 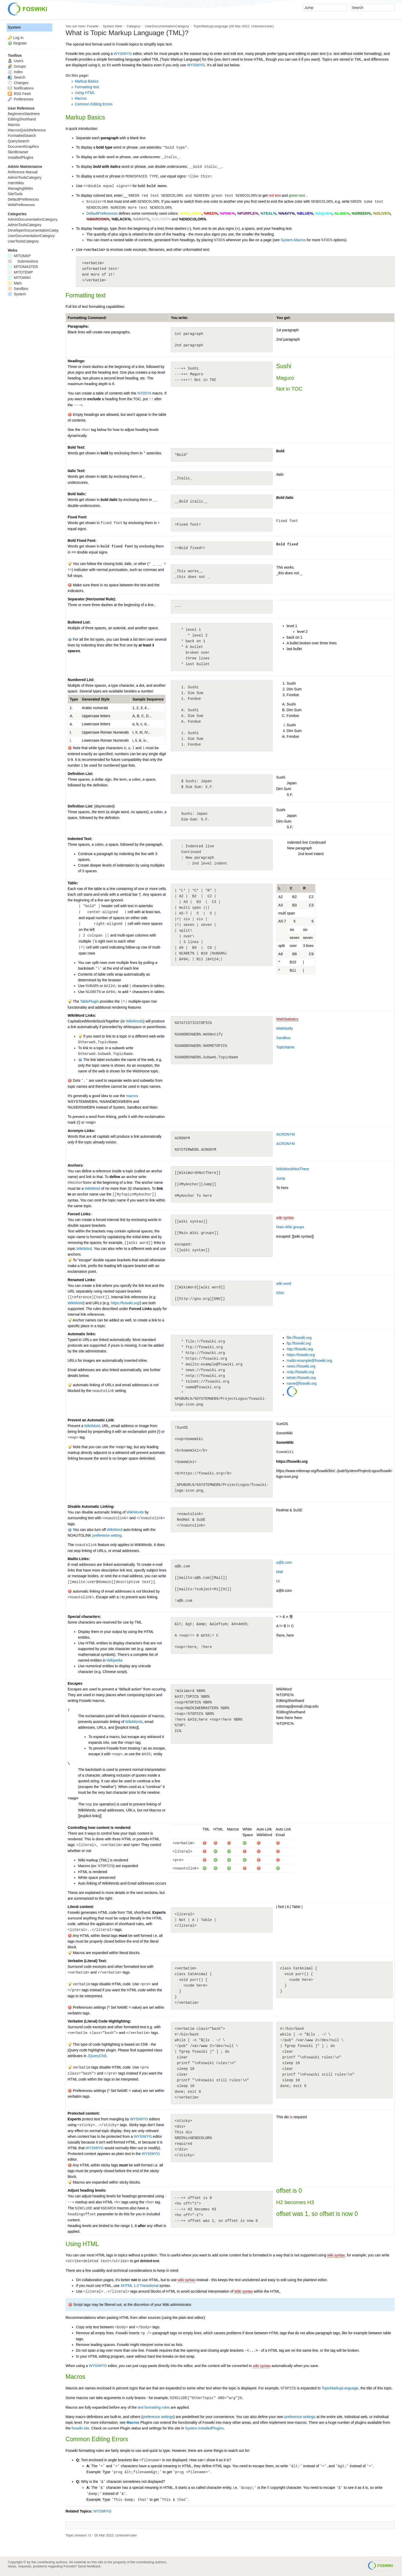 What do you see at coordinates (299, 1337) in the screenshot?
I see `file://foswiki.org` at bounding box center [299, 1337].